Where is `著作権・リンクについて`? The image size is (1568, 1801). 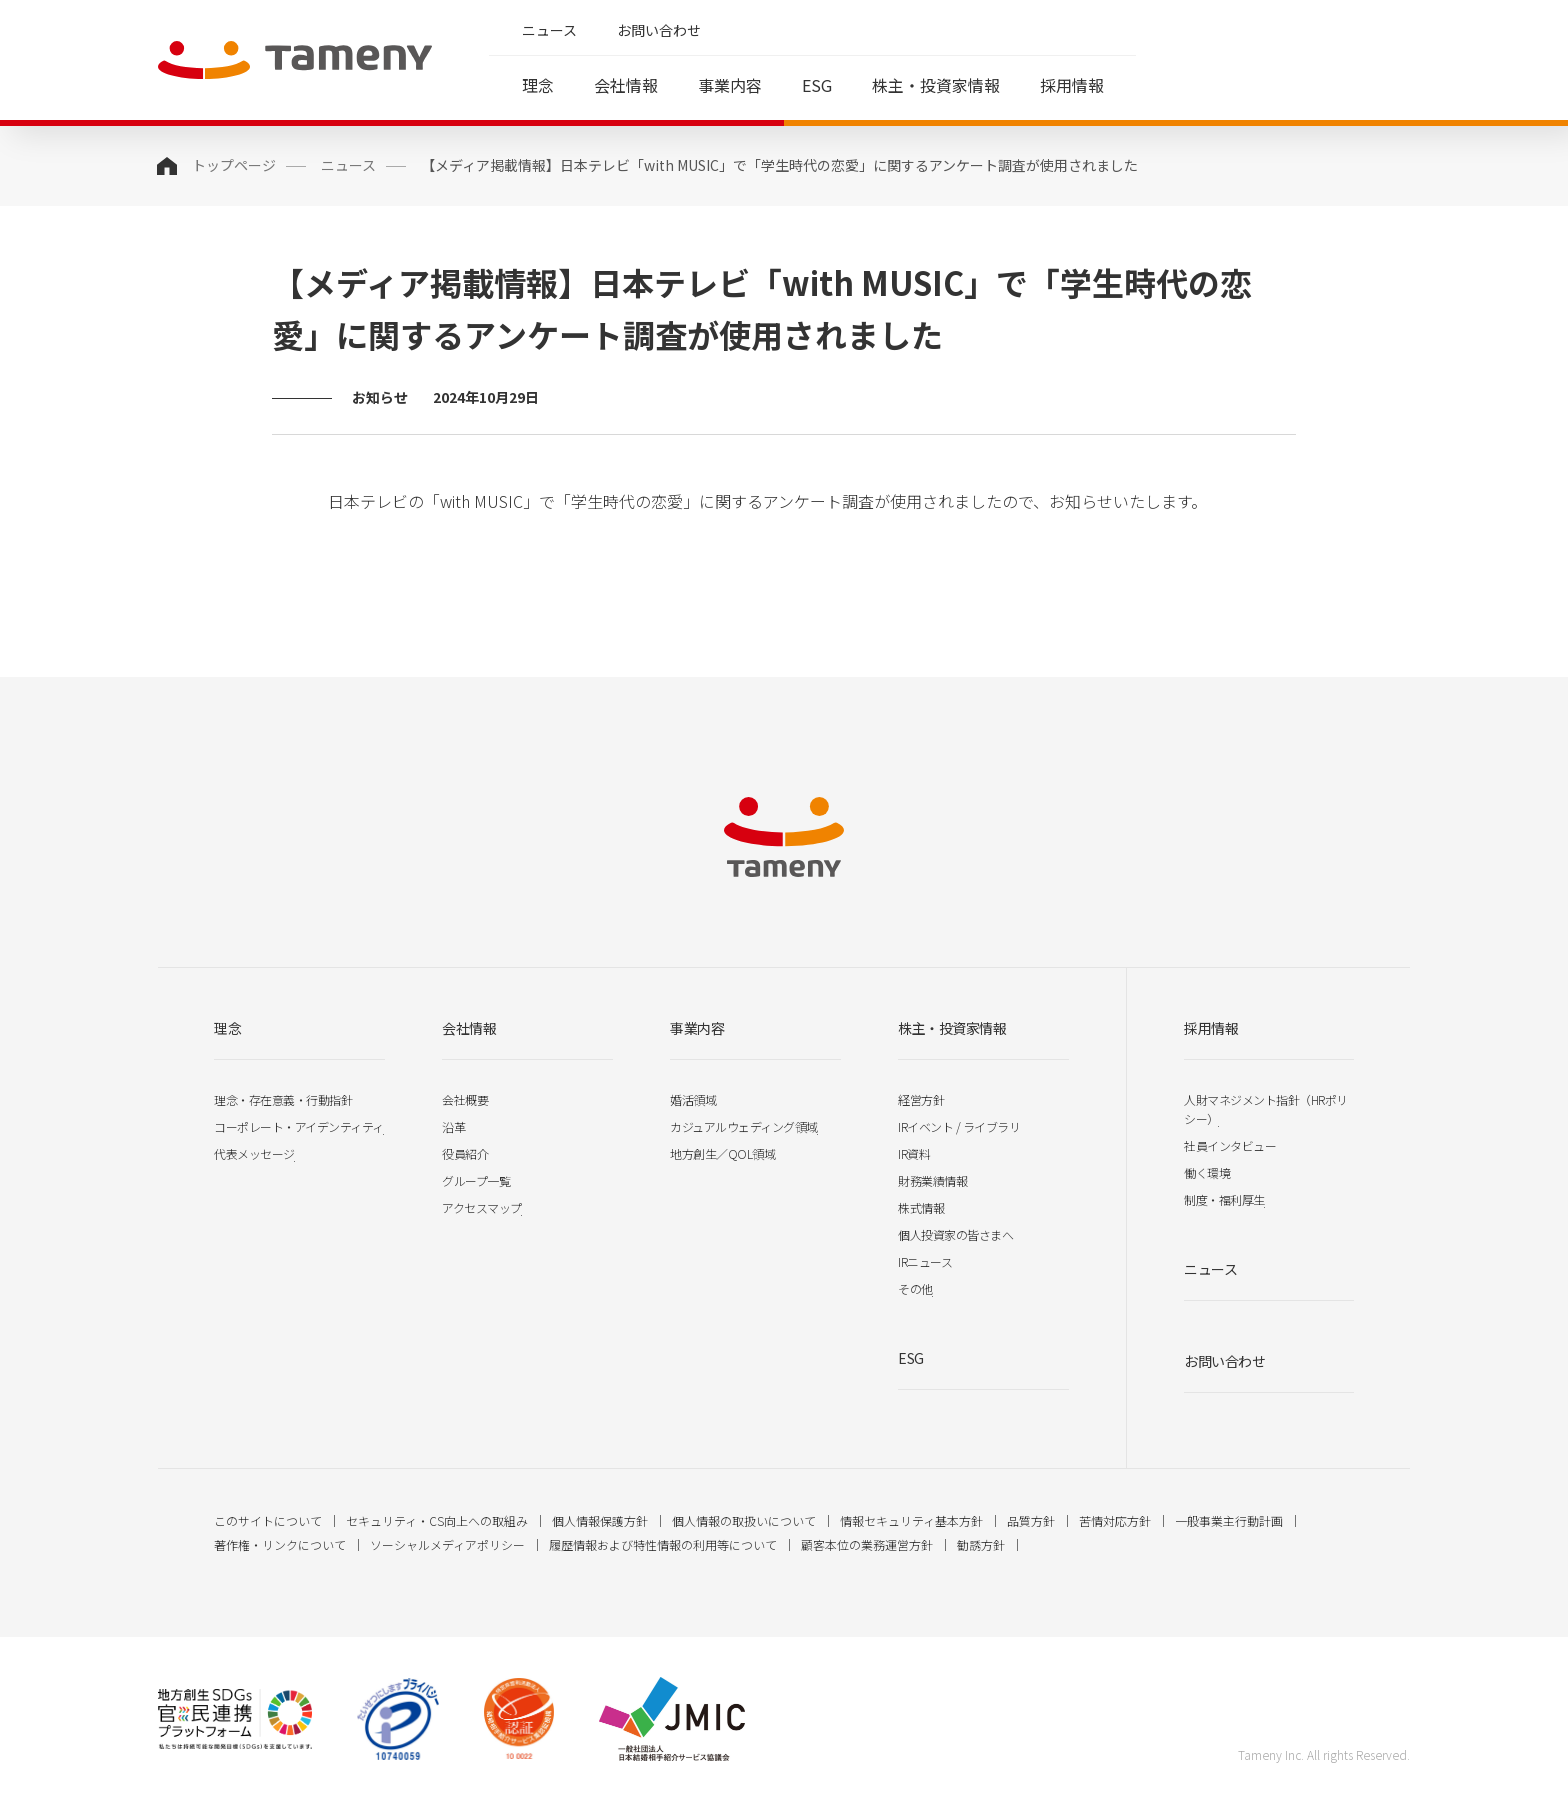
著作権・リンクについて is located at coordinates (280, 1544).